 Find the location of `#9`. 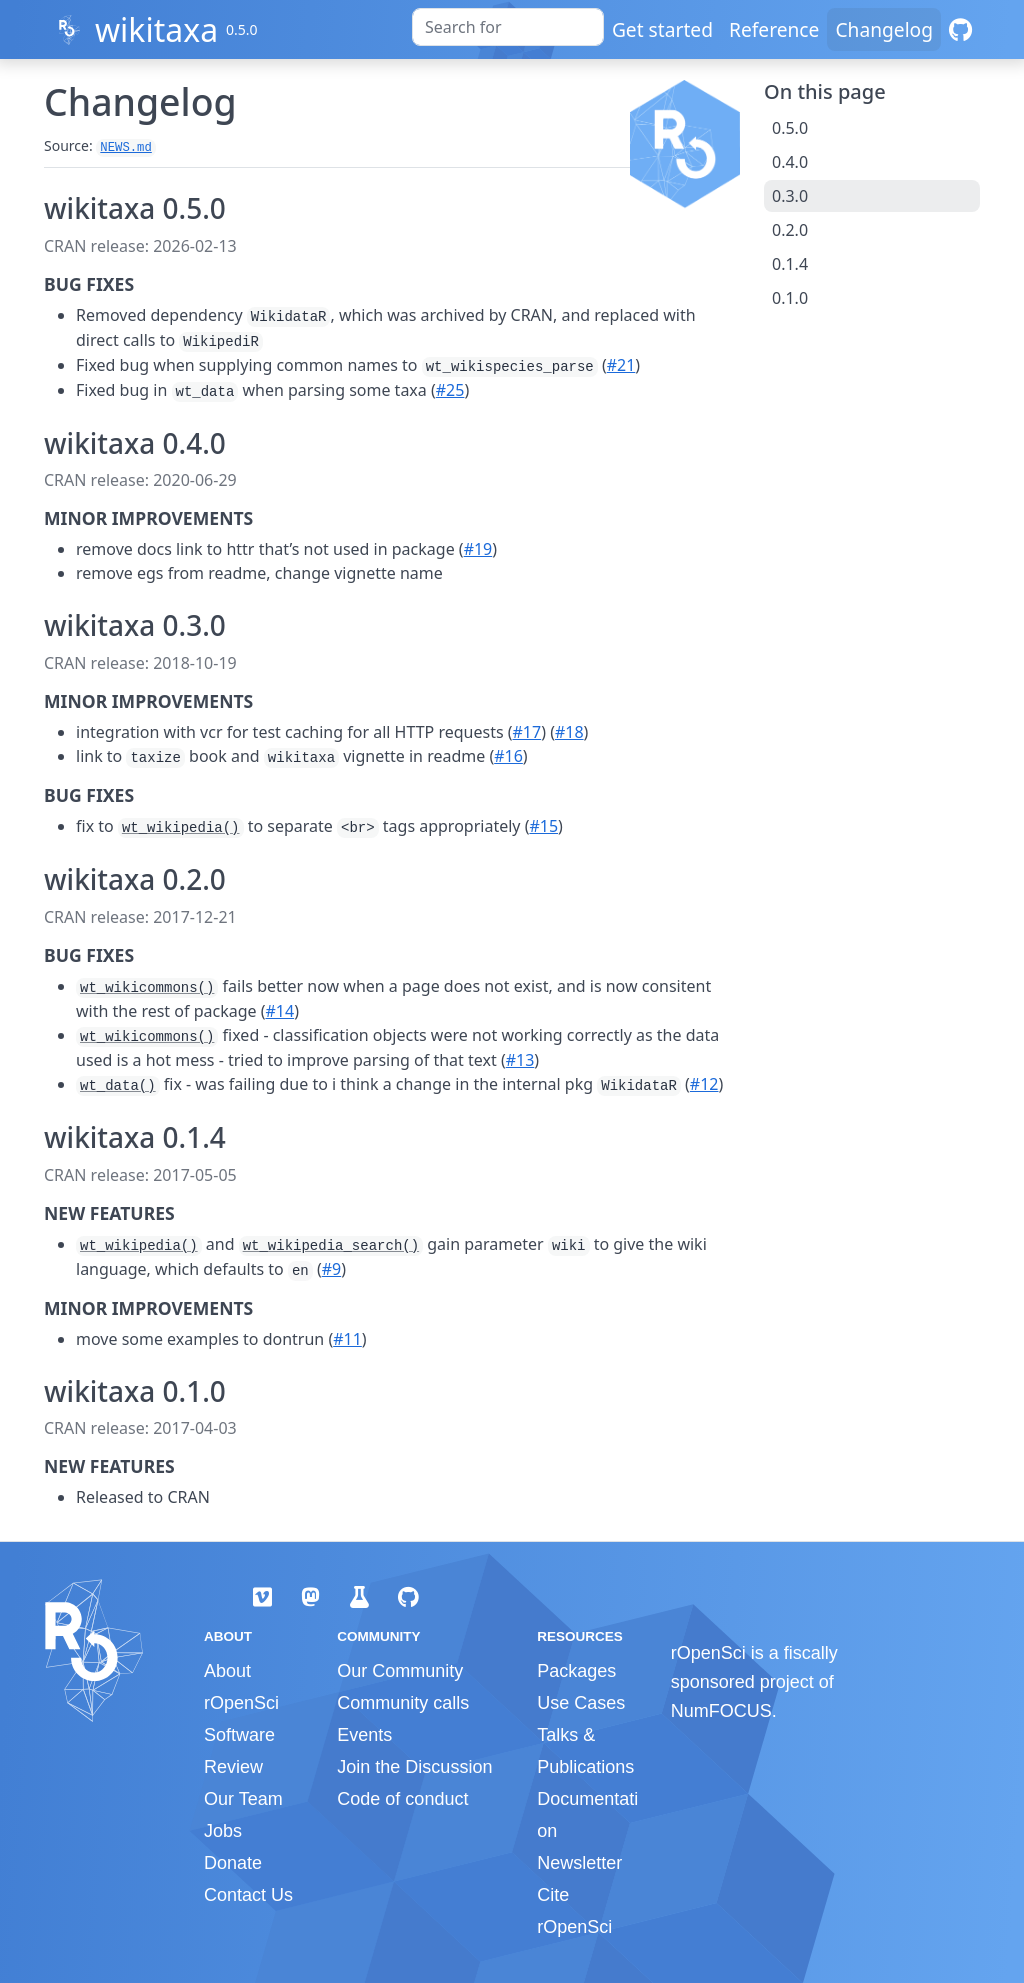

#9 is located at coordinates (332, 1269).